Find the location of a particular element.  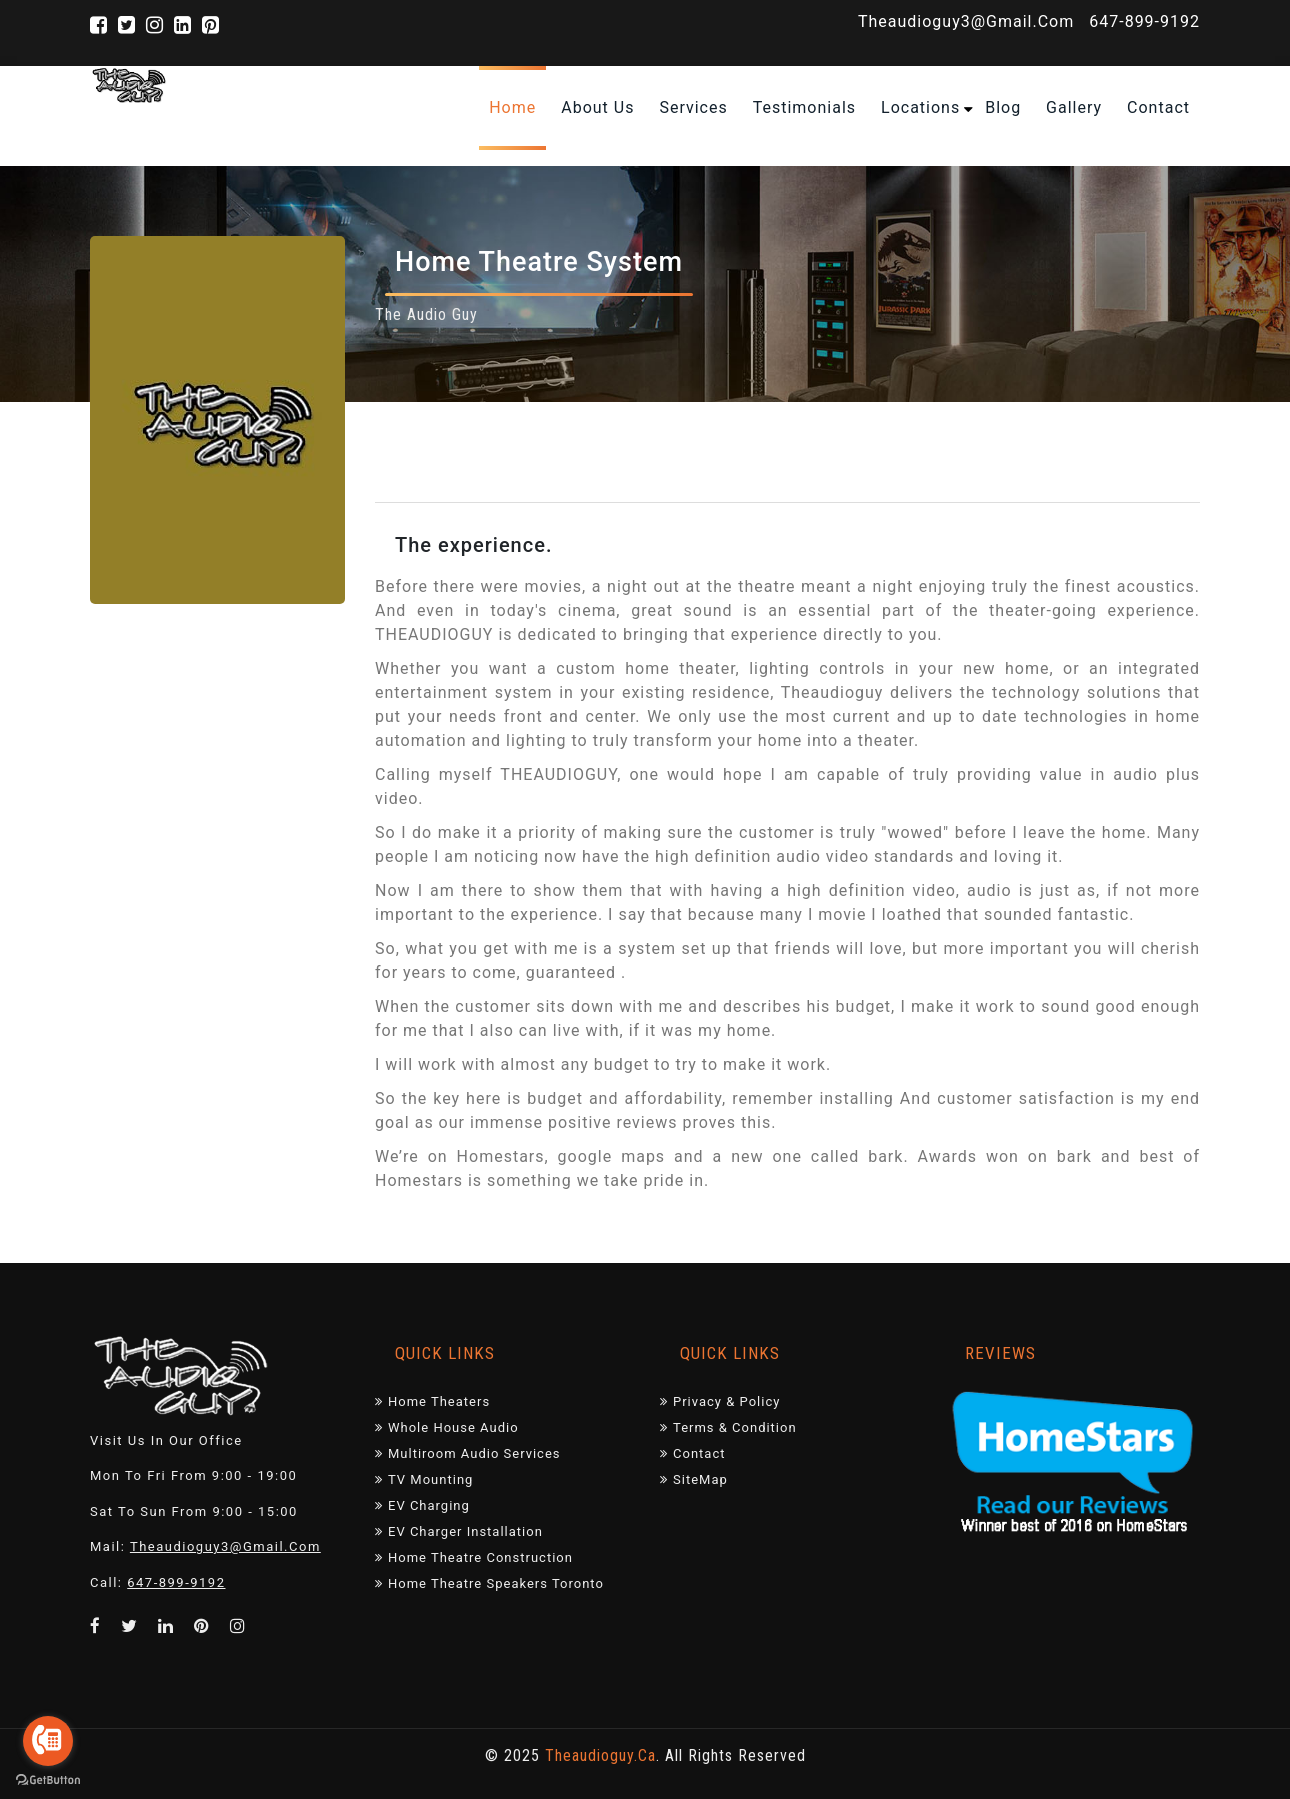

theaudioguy.ca is located at coordinates (600, 1755).